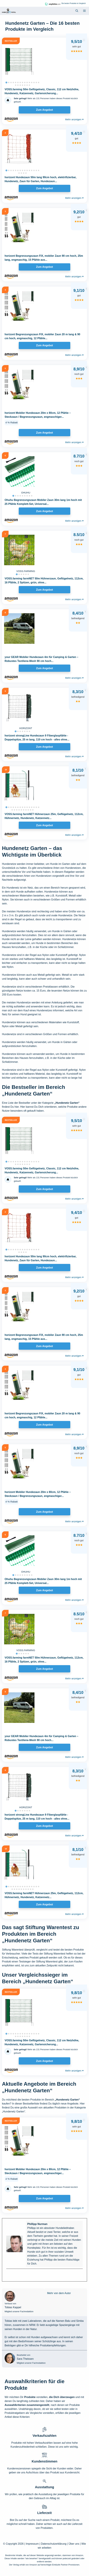 Image resolution: width=89 pixels, height=2576 pixels. What do you see at coordinates (44, 816) in the screenshot?
I see `VOSS.farming farmNET Hühnerzaun 25m, Geflügelnetz, 112cm, Hühnernetz, Hundenetz, Katzennetz...` at bounding box center [44, 816].